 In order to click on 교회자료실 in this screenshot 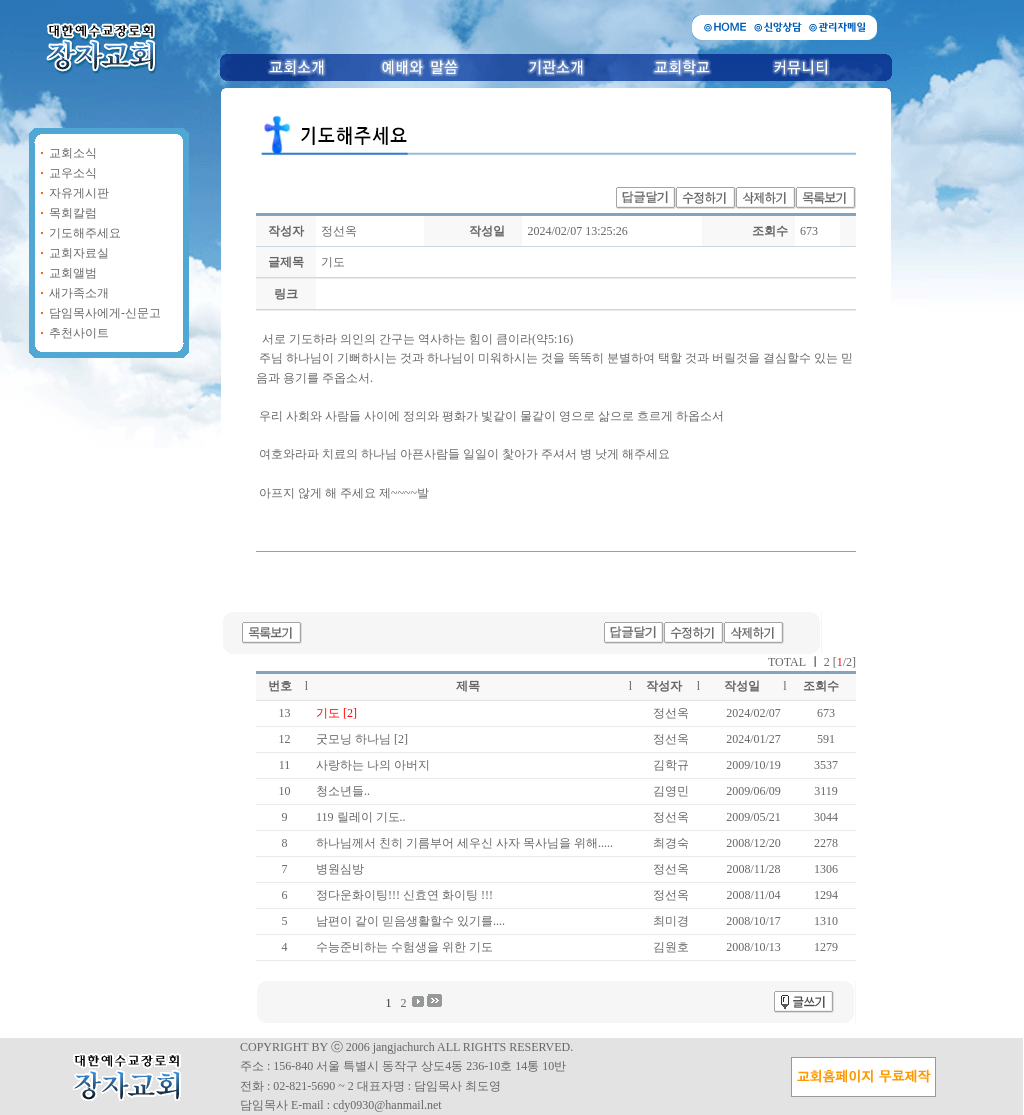, I will do `click(79, 253)`.